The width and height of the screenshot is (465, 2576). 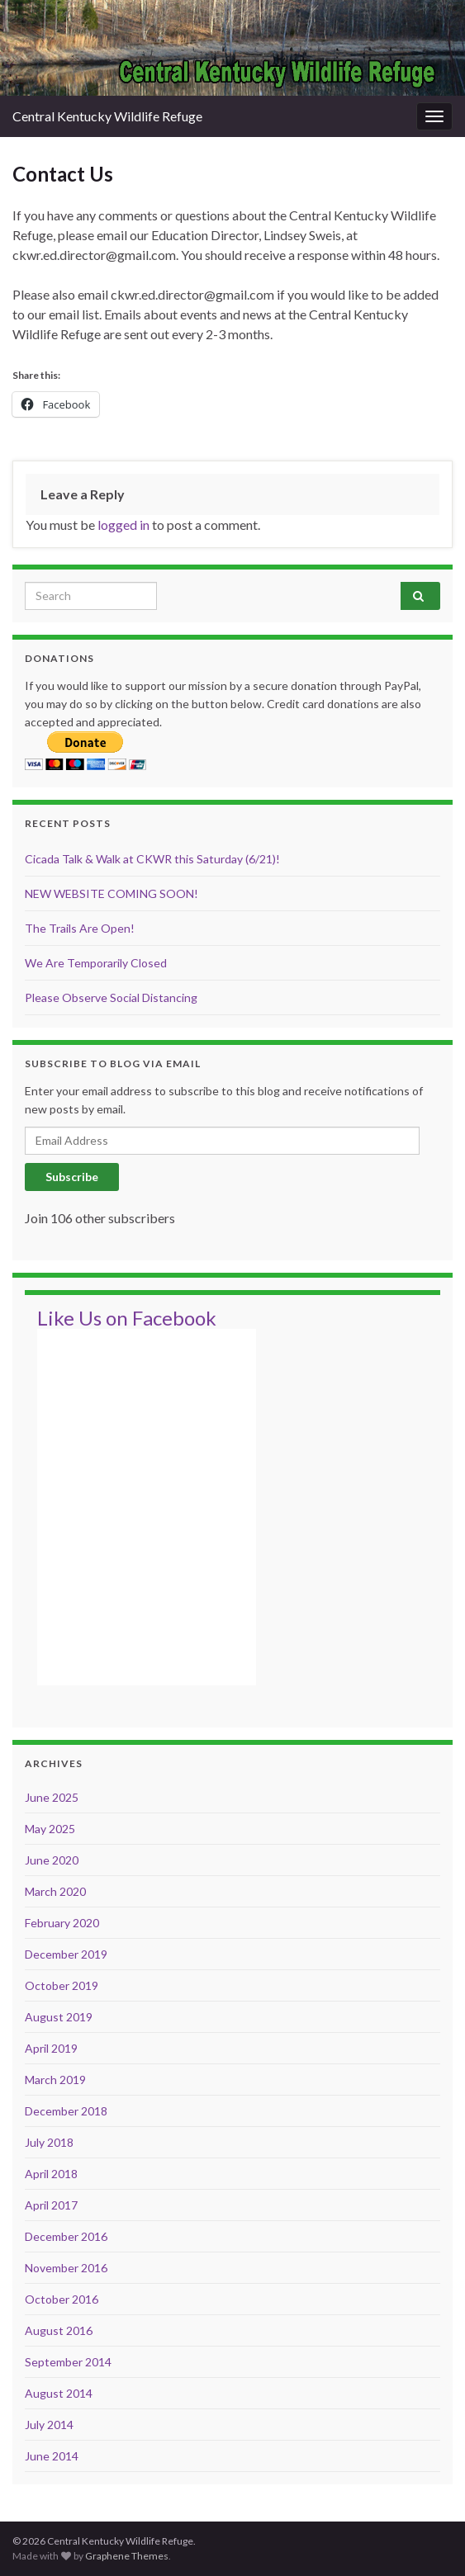 I want to click on December 2019, so click(x=66, y=1954).